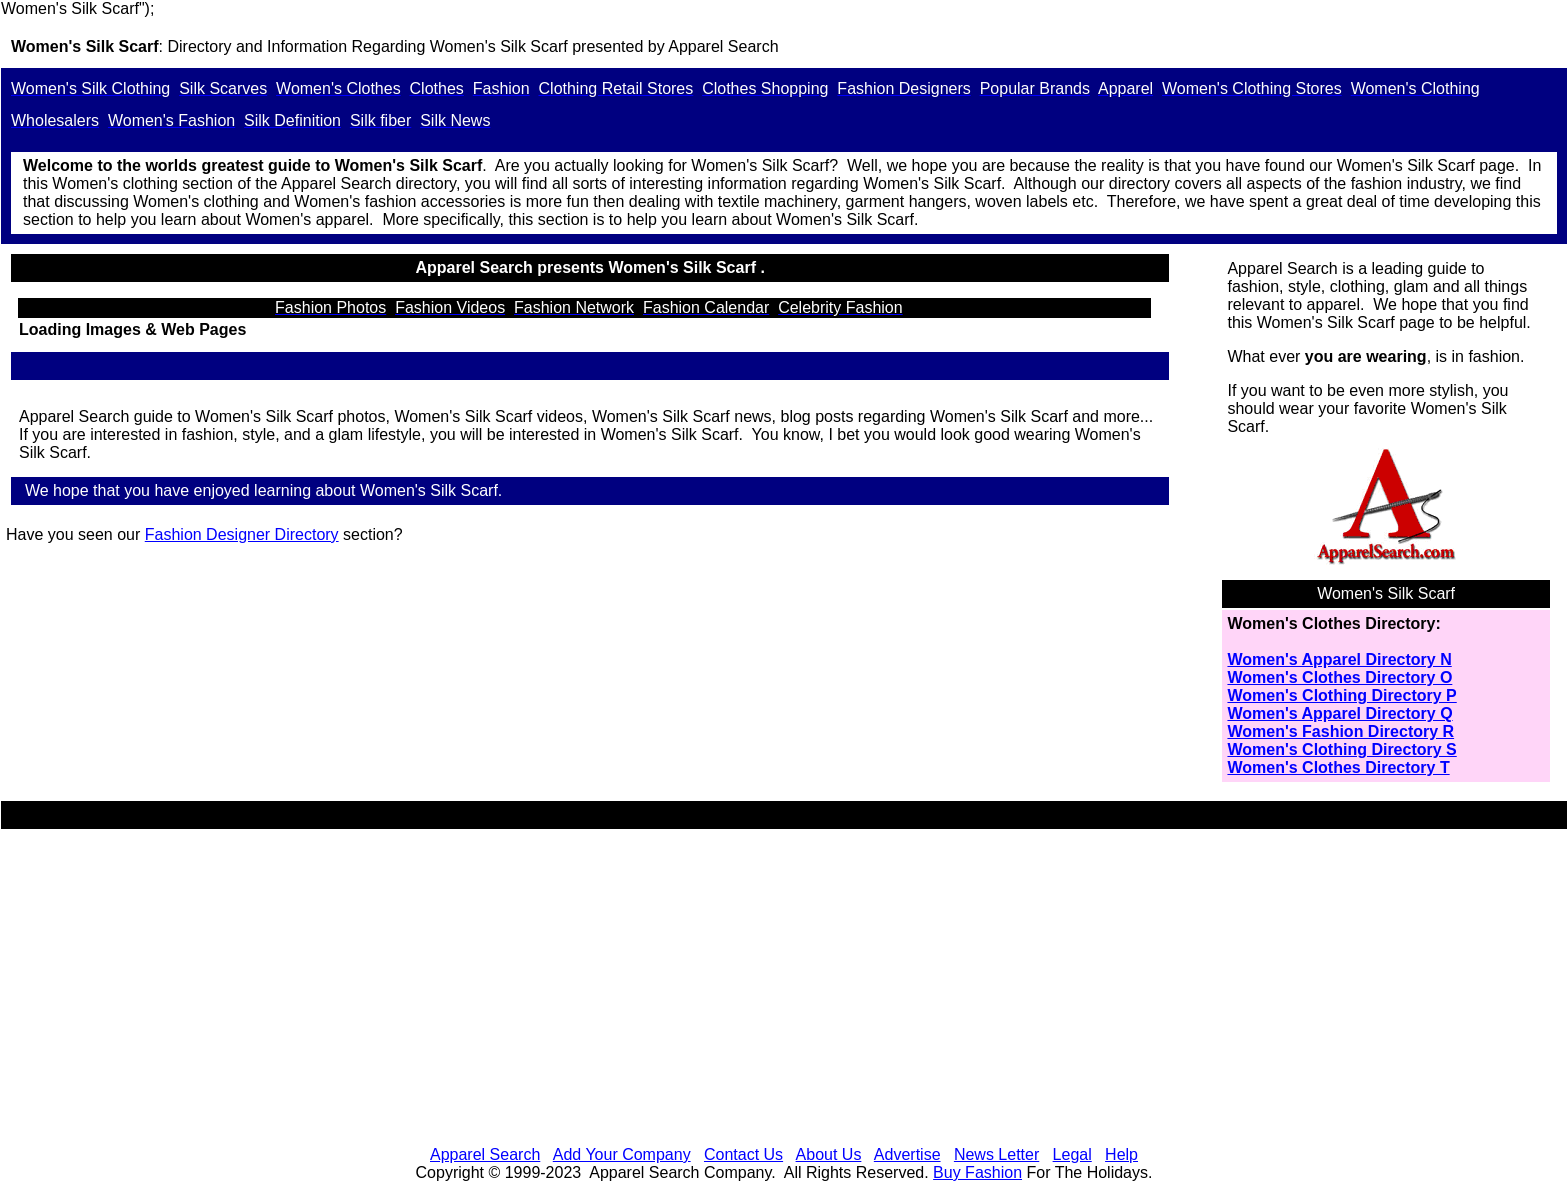 This screenshot has height=1203, width=1568. I want to click on Women's Clothing Directory S, so click(1341, 749).